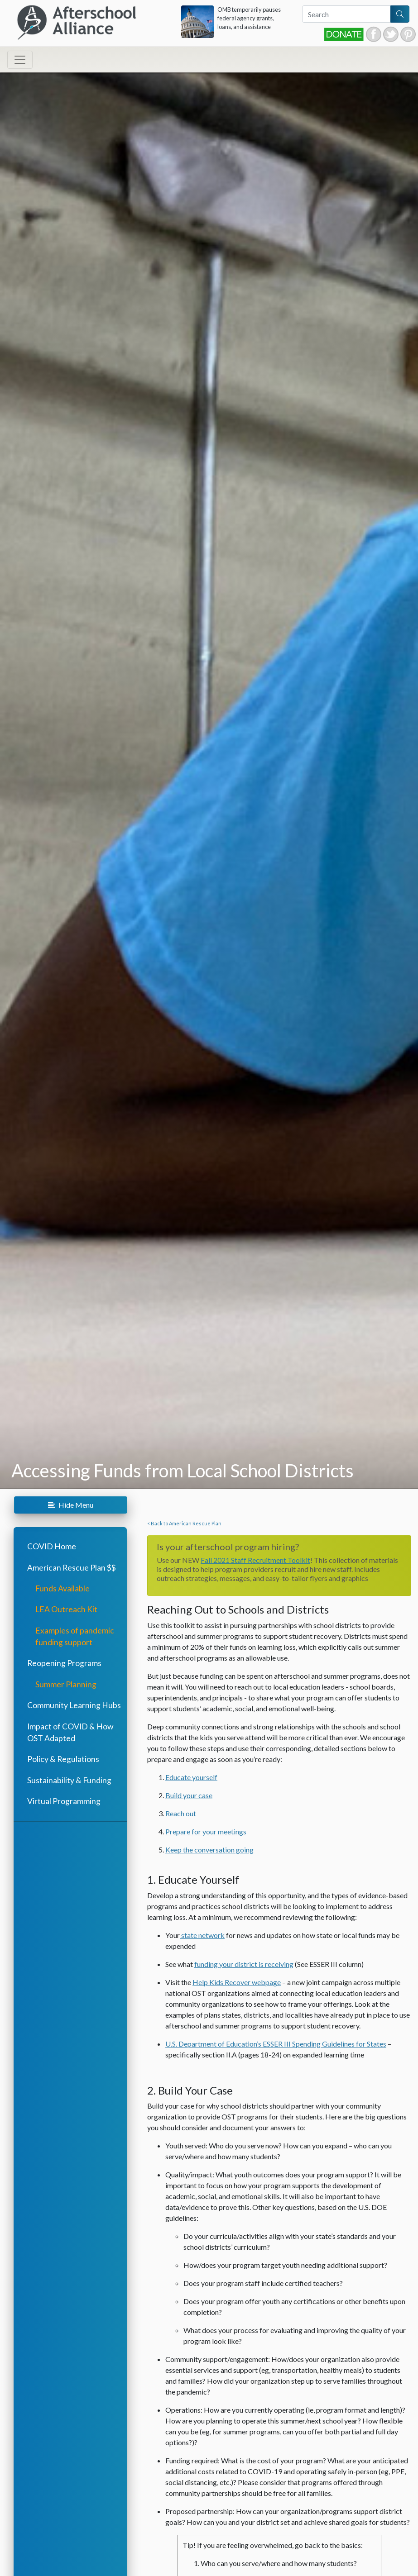 The height and width of the screenshot is (2576, 418). What do you see at coordinates (64, 1801) in the screenshot?
I see `Virtual Programming` at bounding box center [64, 1801].